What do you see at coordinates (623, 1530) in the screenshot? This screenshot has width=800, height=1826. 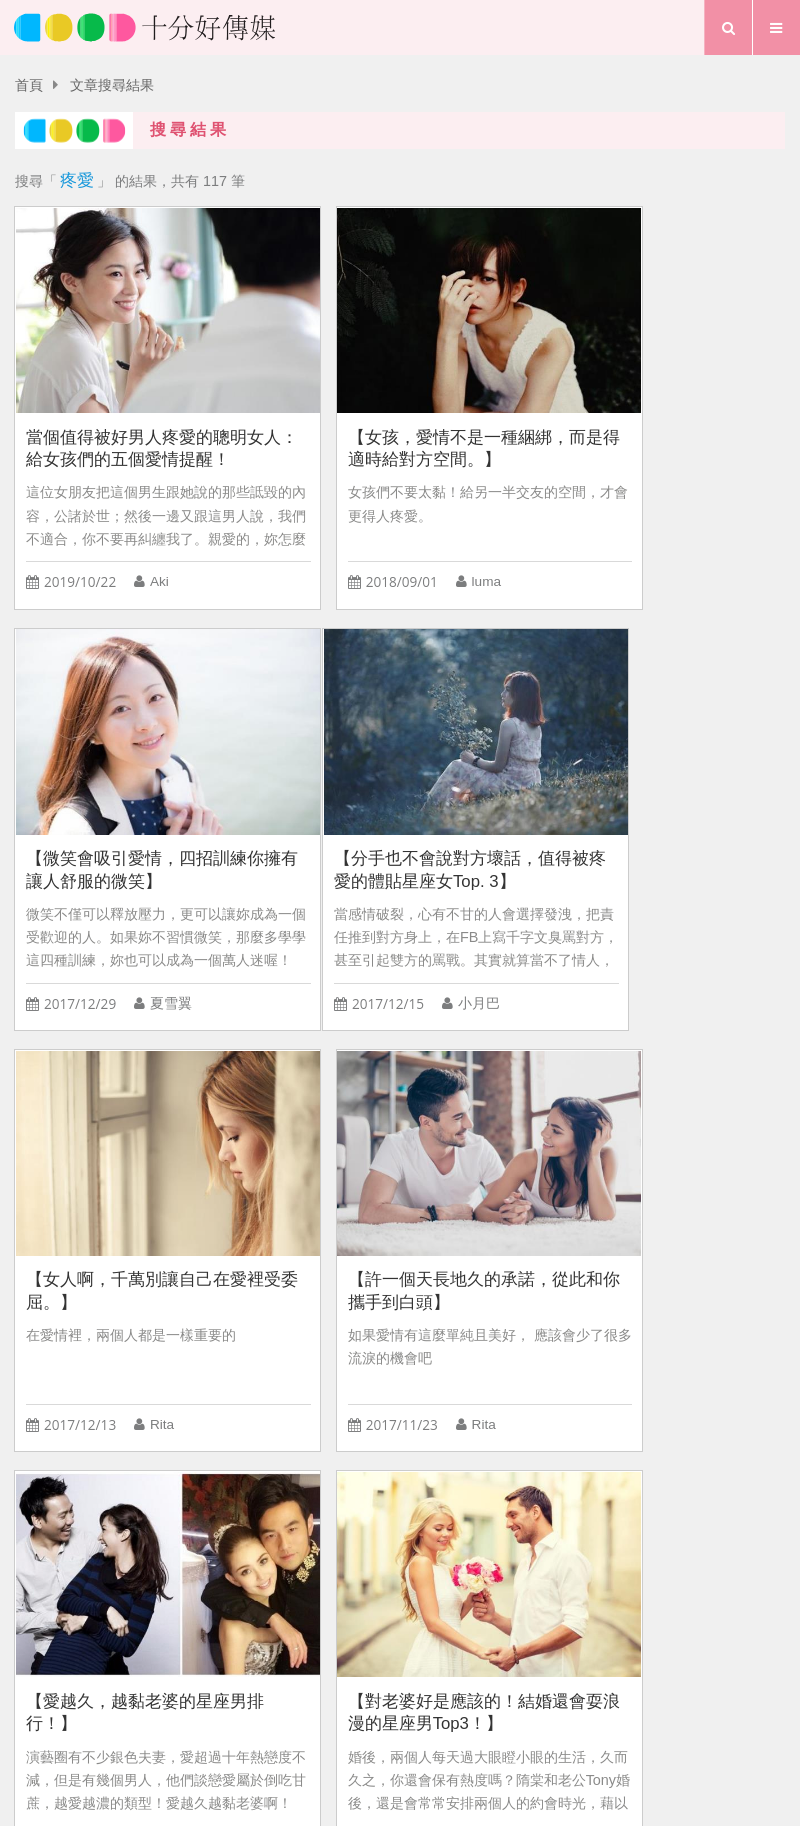 I see `兩性` at bounding box center [623, 1530].